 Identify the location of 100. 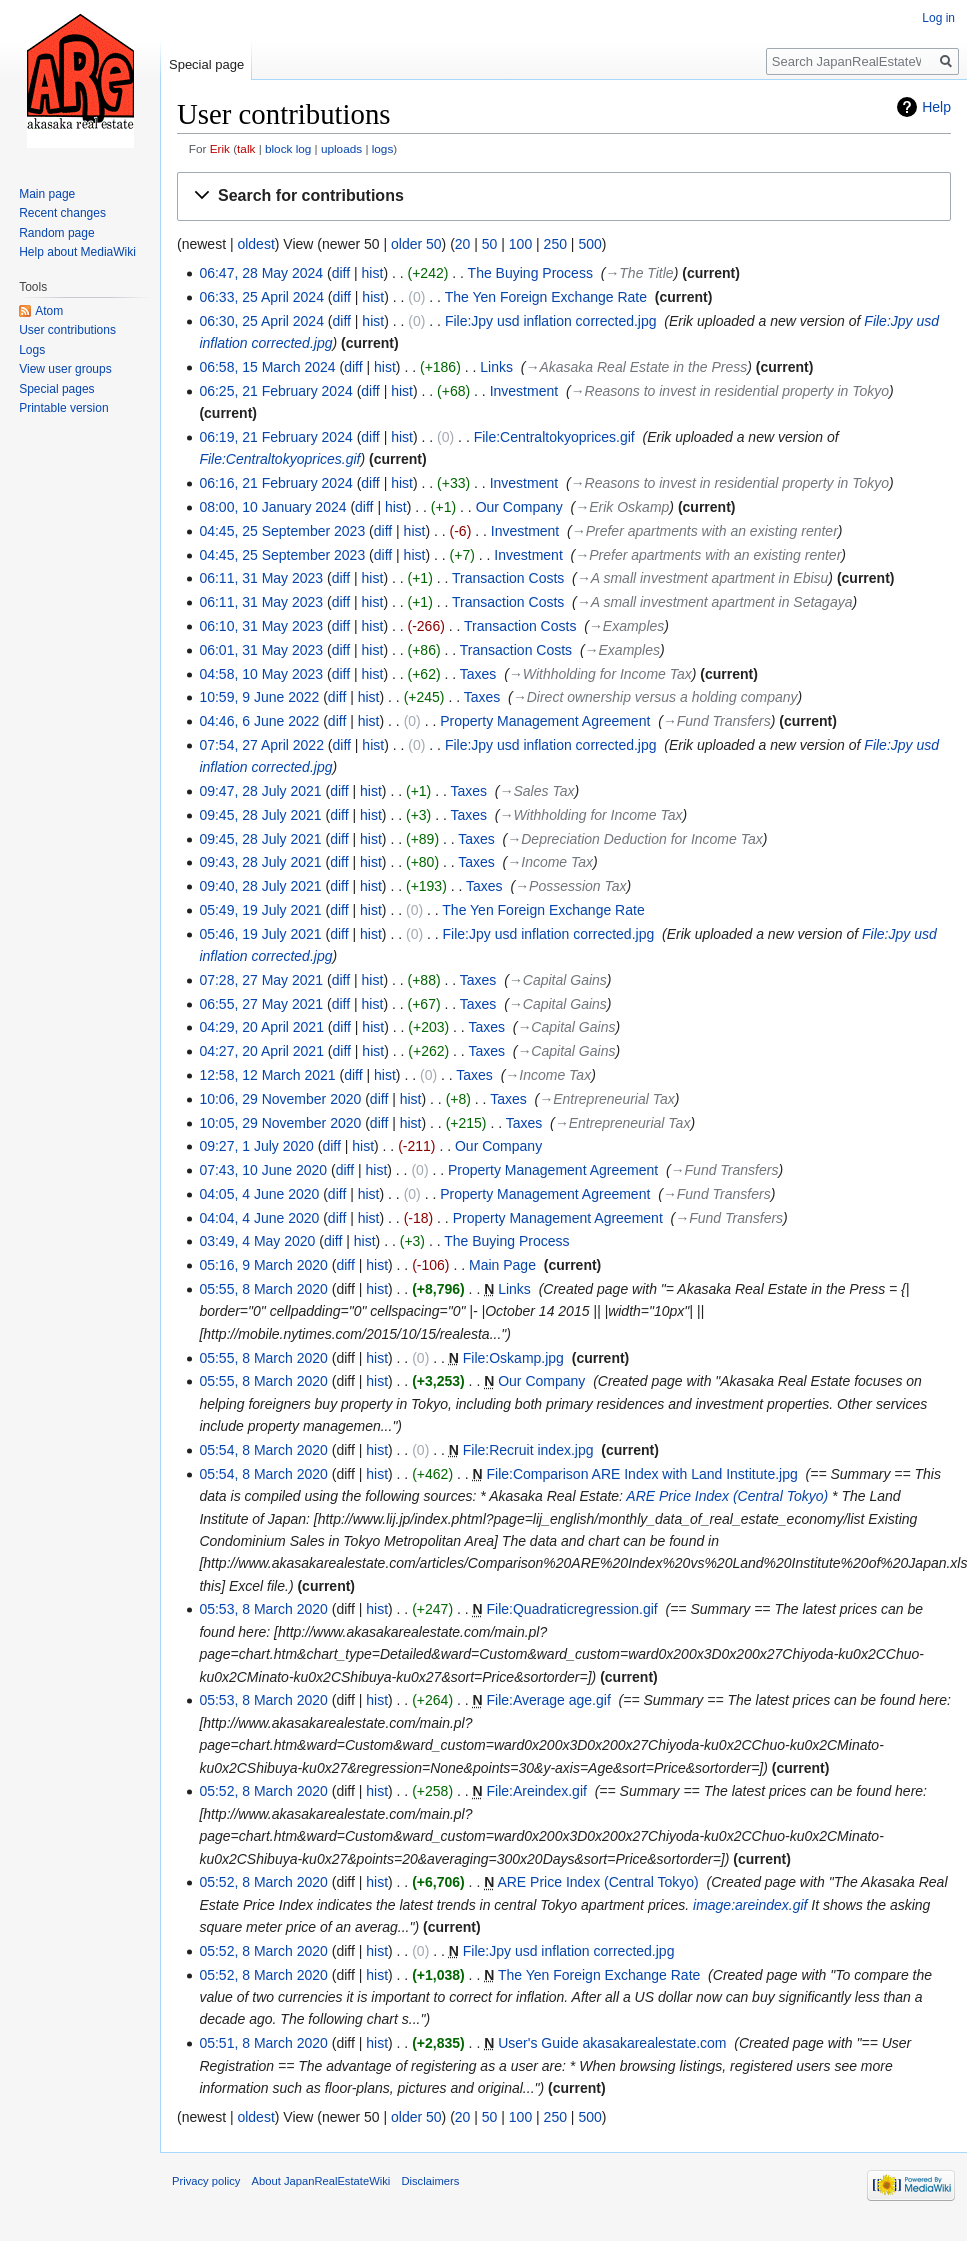
(520, 244).